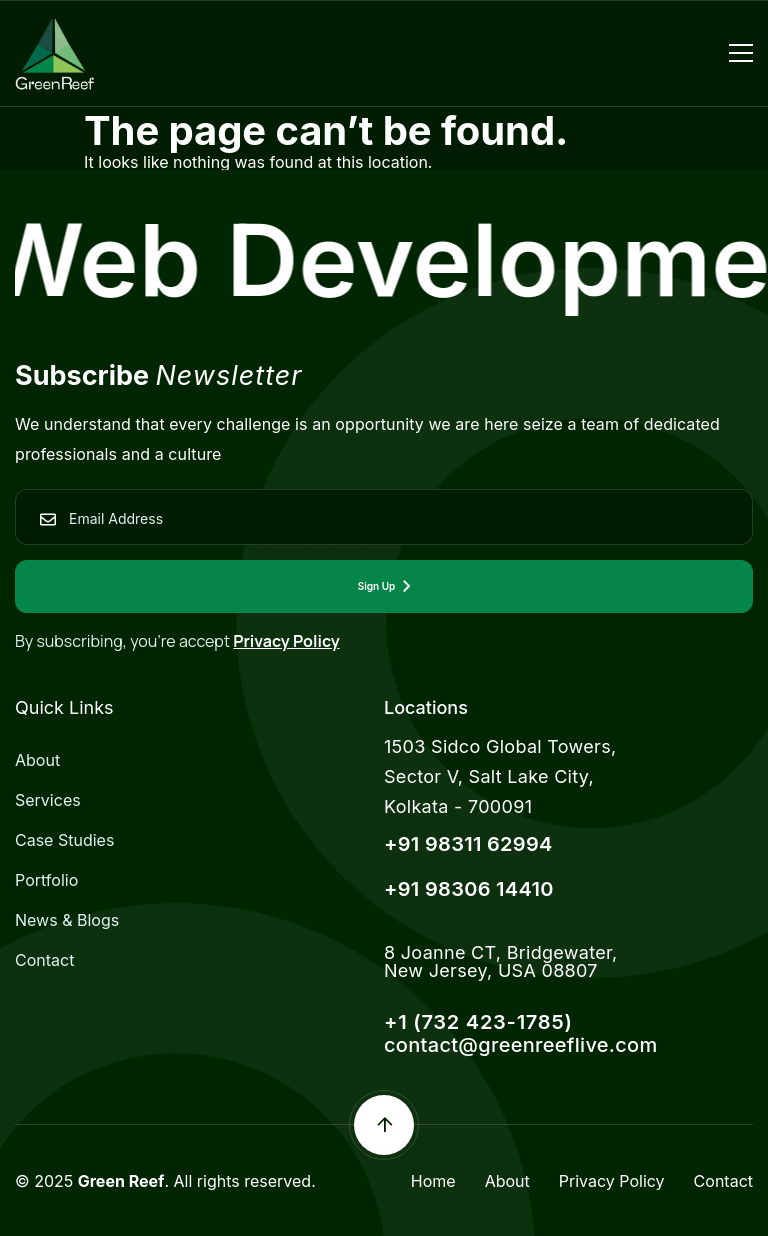  What do you see at coordinates (433, 1181) in the screenshot?
I see `Home` at bounding box center [433, 1181].